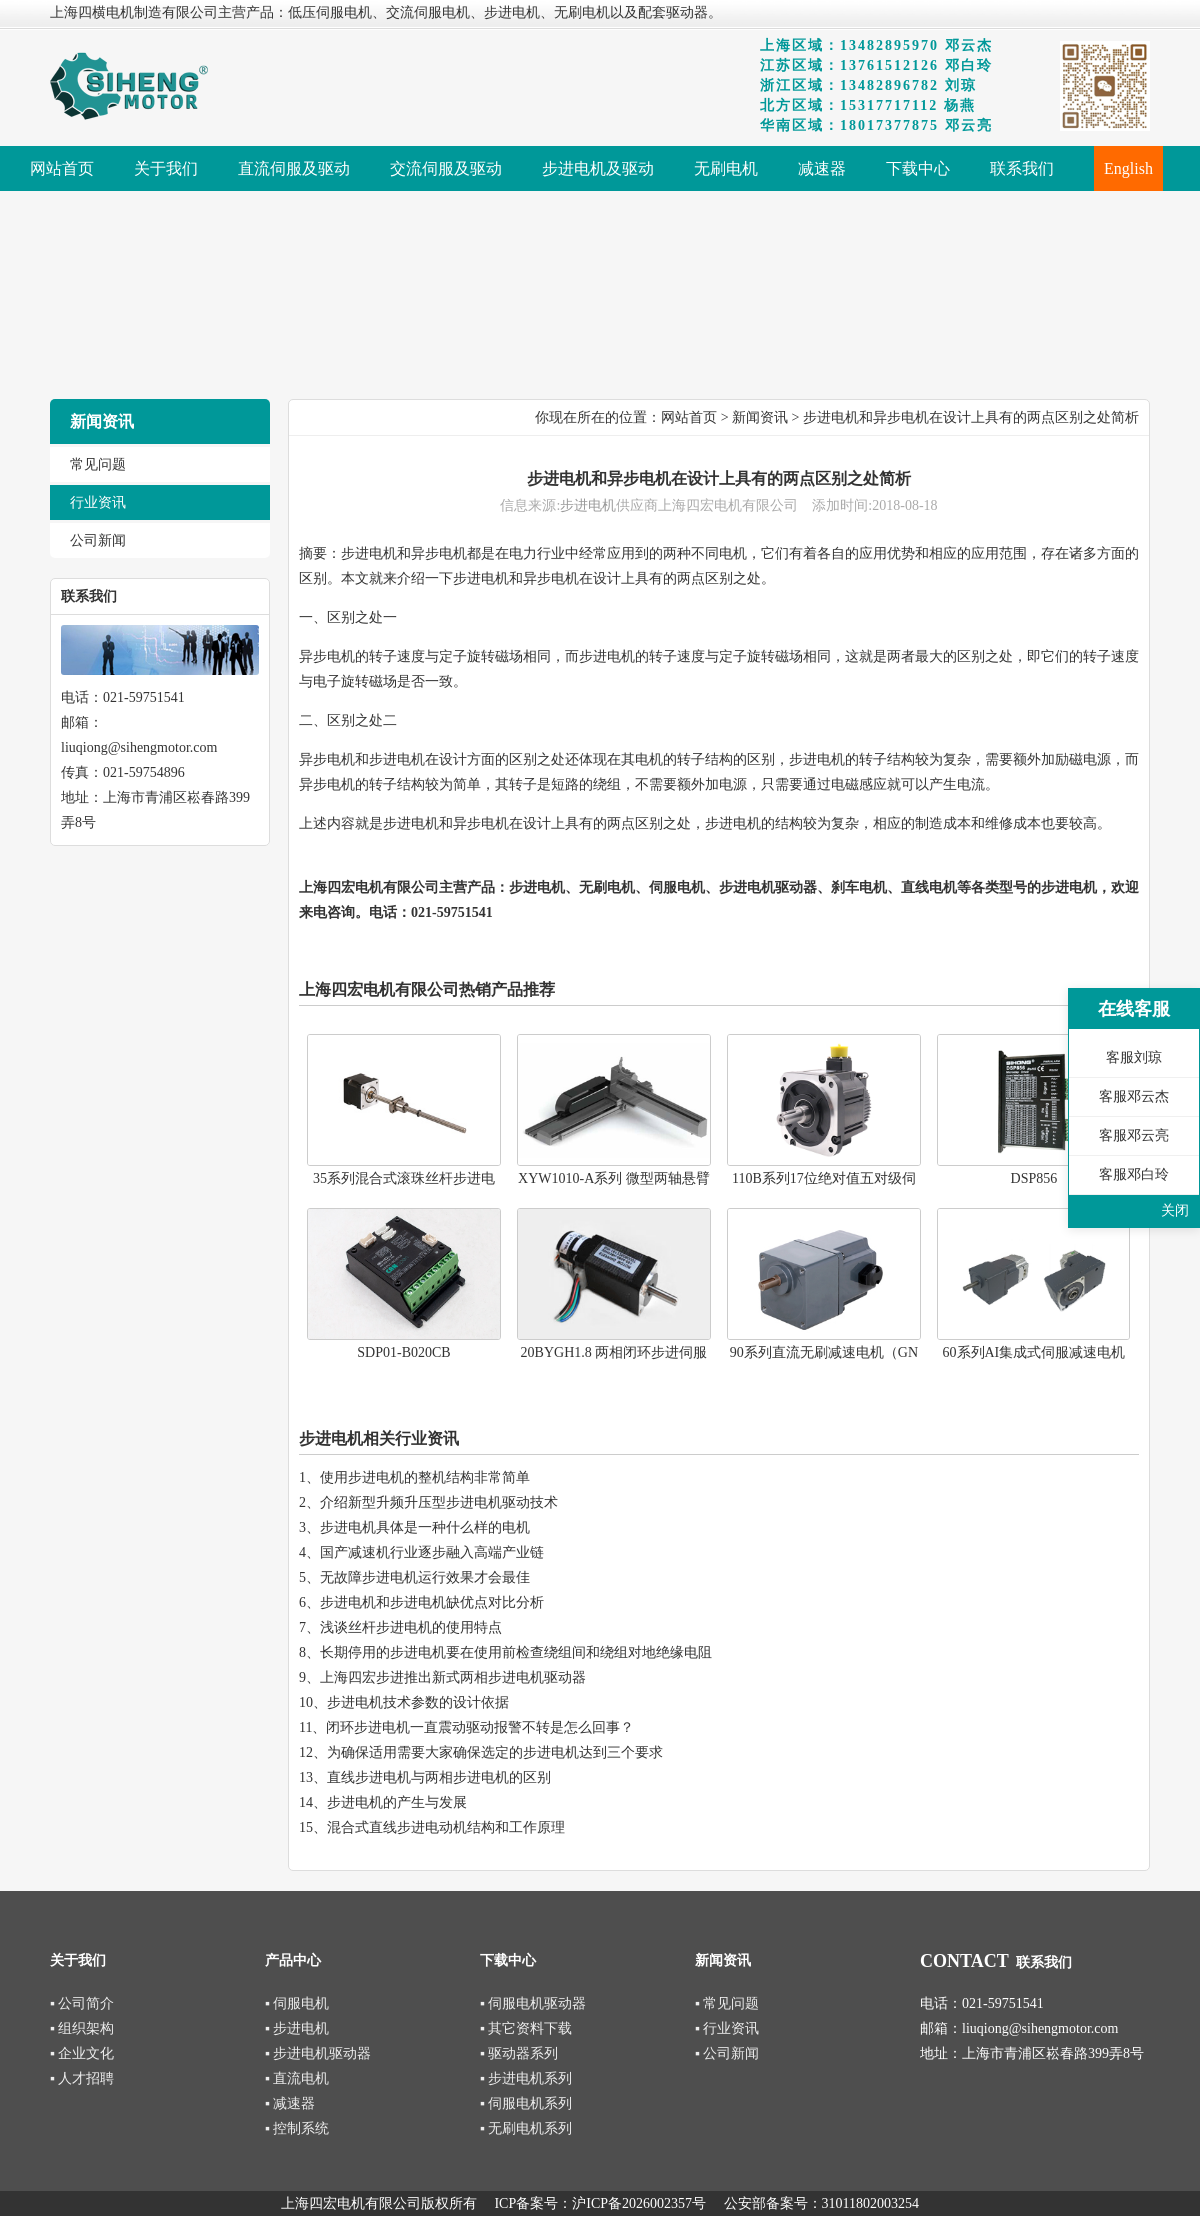 The width and height of the screenshot is (1200, 2216). What do you see at coordinates (82, 2078) in the screenshot?
I see `▪ 人才招聘` at bounding box center [82, 2078].